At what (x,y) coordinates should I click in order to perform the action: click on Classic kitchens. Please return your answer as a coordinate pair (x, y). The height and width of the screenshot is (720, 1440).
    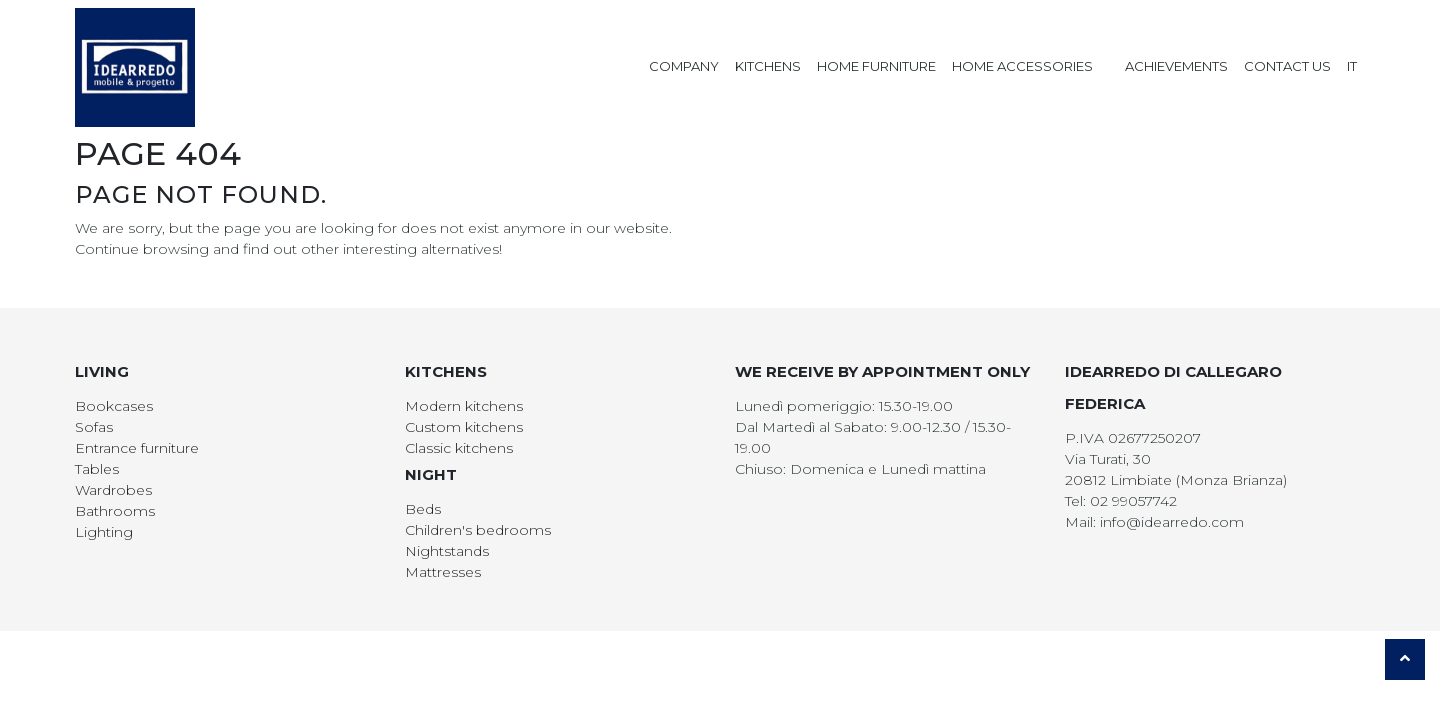
    Looking at the image, I should click on (459, 448).